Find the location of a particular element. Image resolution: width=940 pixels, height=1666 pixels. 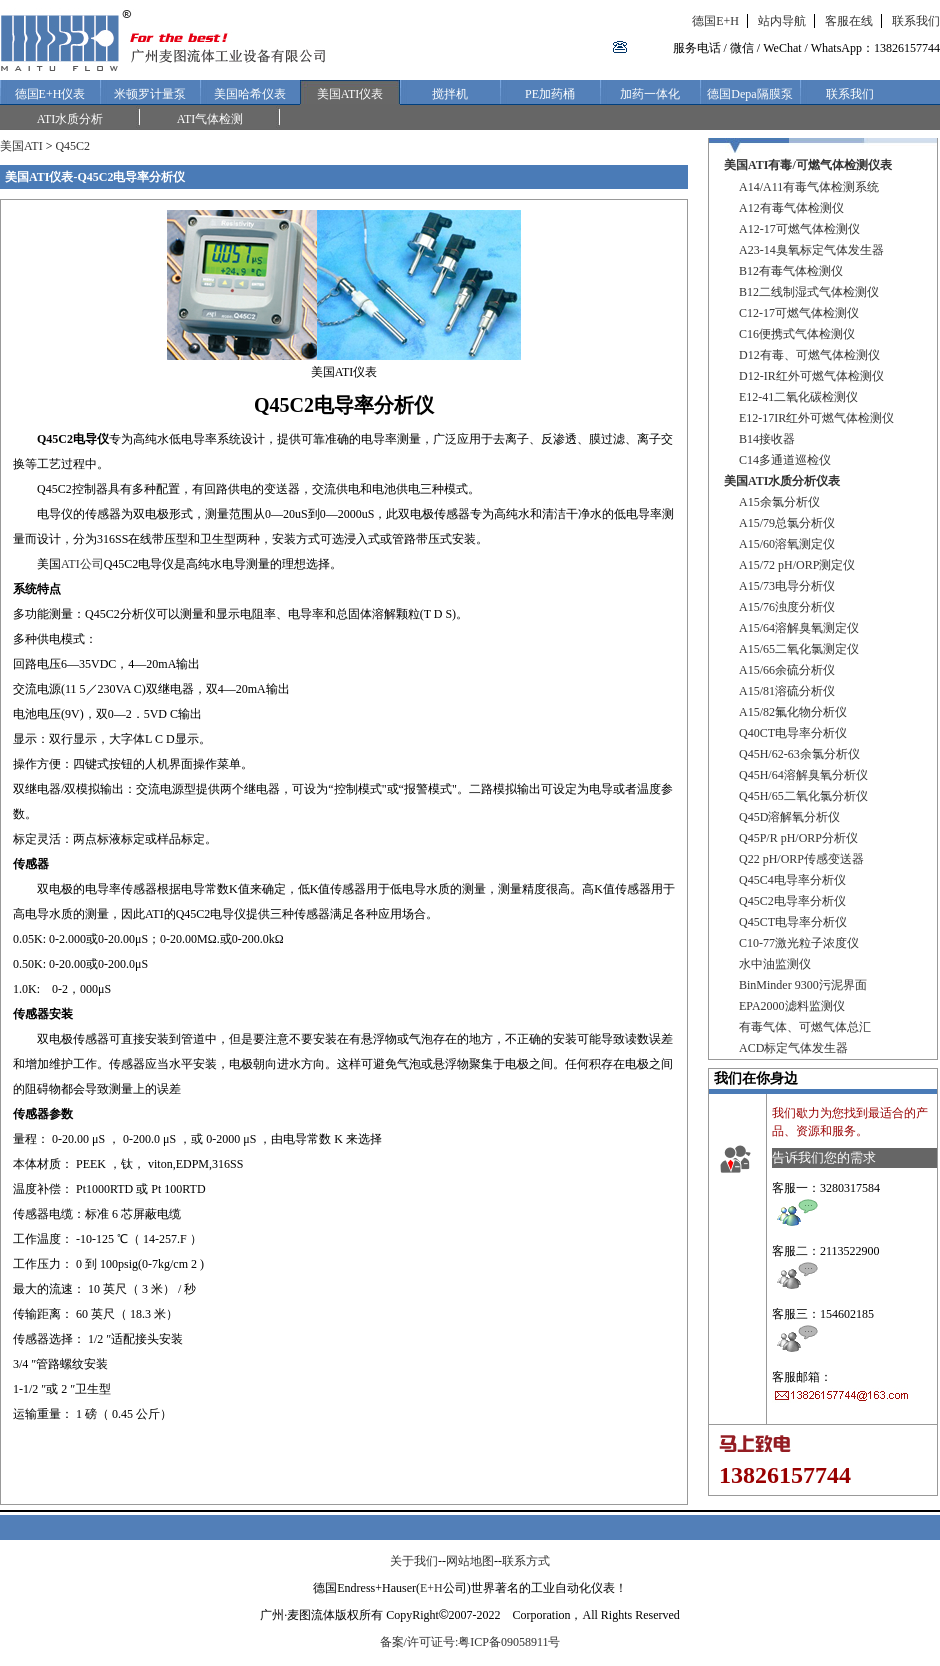

Q22 pH/ORP传感变送器 is located at coordinates (801, 859).